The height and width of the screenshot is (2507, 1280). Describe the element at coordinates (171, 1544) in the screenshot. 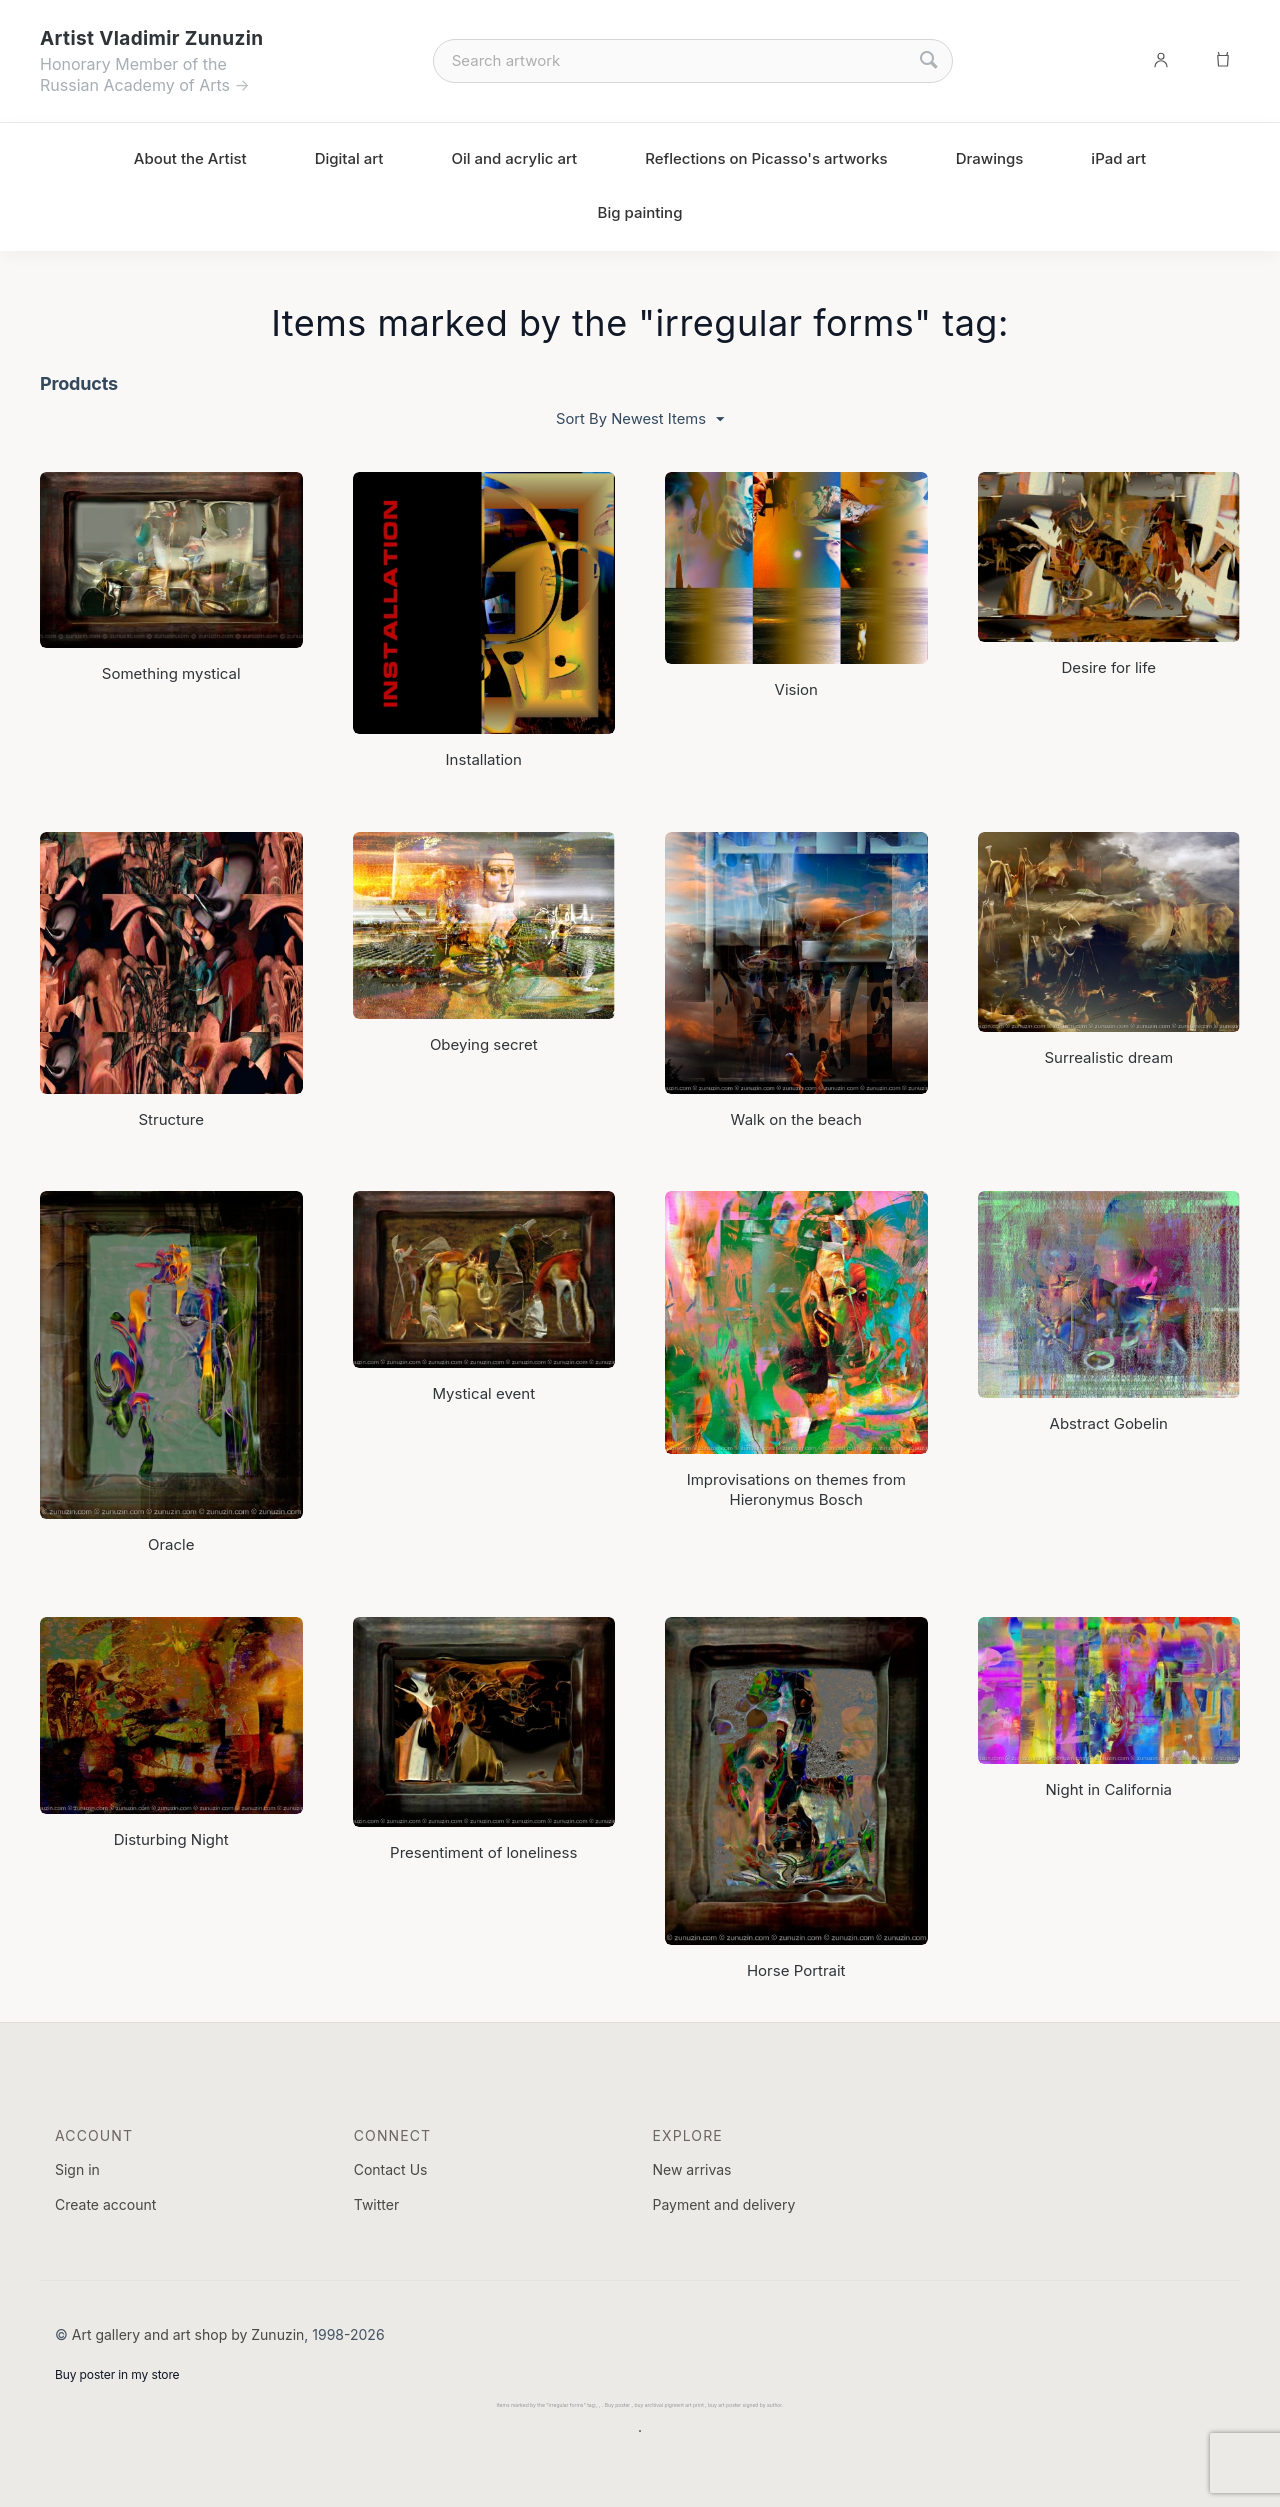

I see `Oracle` at that location.